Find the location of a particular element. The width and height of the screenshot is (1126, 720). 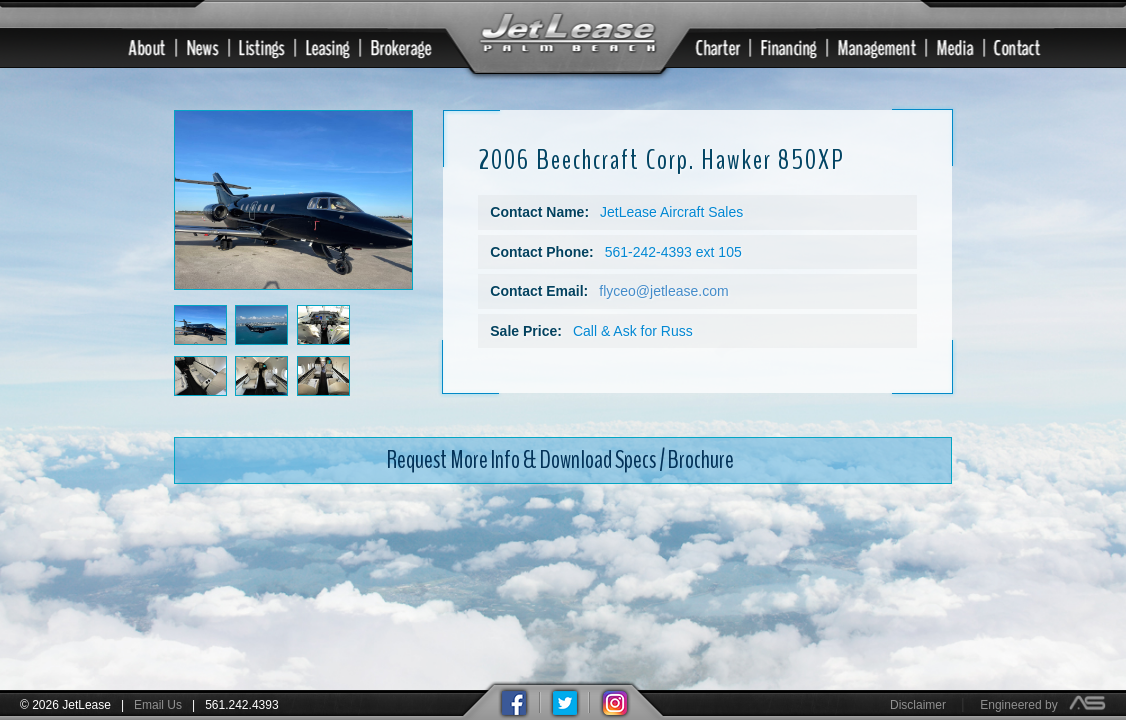

Request More Info & Download Specs / Brochure is located at coordinates (560, 457).